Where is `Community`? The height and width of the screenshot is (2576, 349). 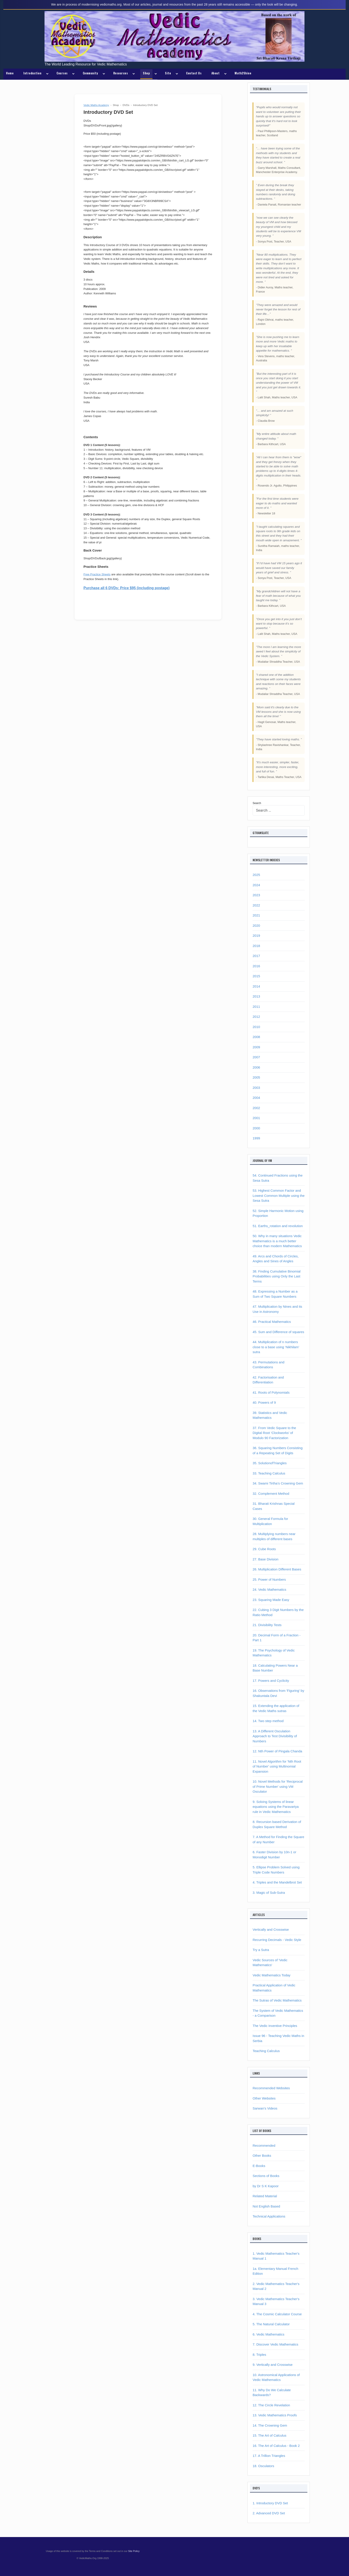
Community is located at coordinates (90, 73).